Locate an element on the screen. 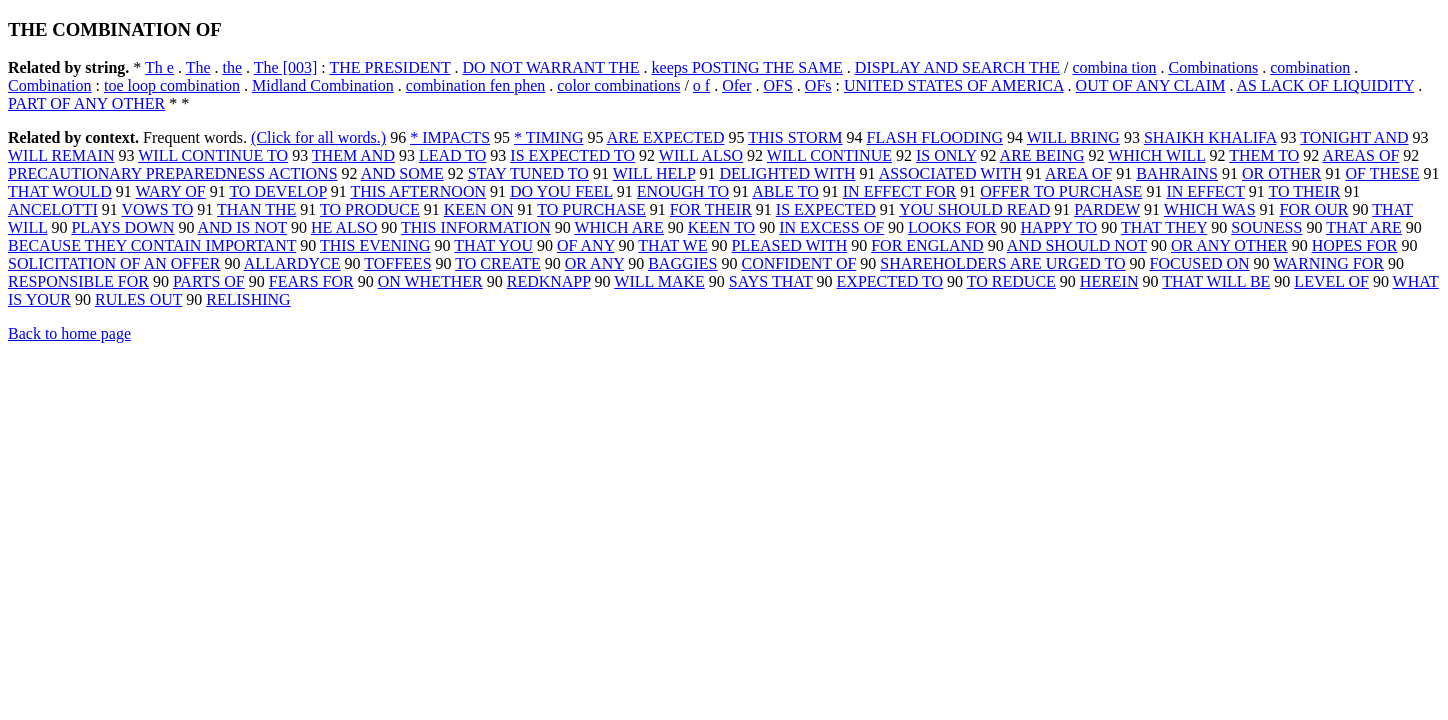  RULES OUT is located at coordinates (138, 299).